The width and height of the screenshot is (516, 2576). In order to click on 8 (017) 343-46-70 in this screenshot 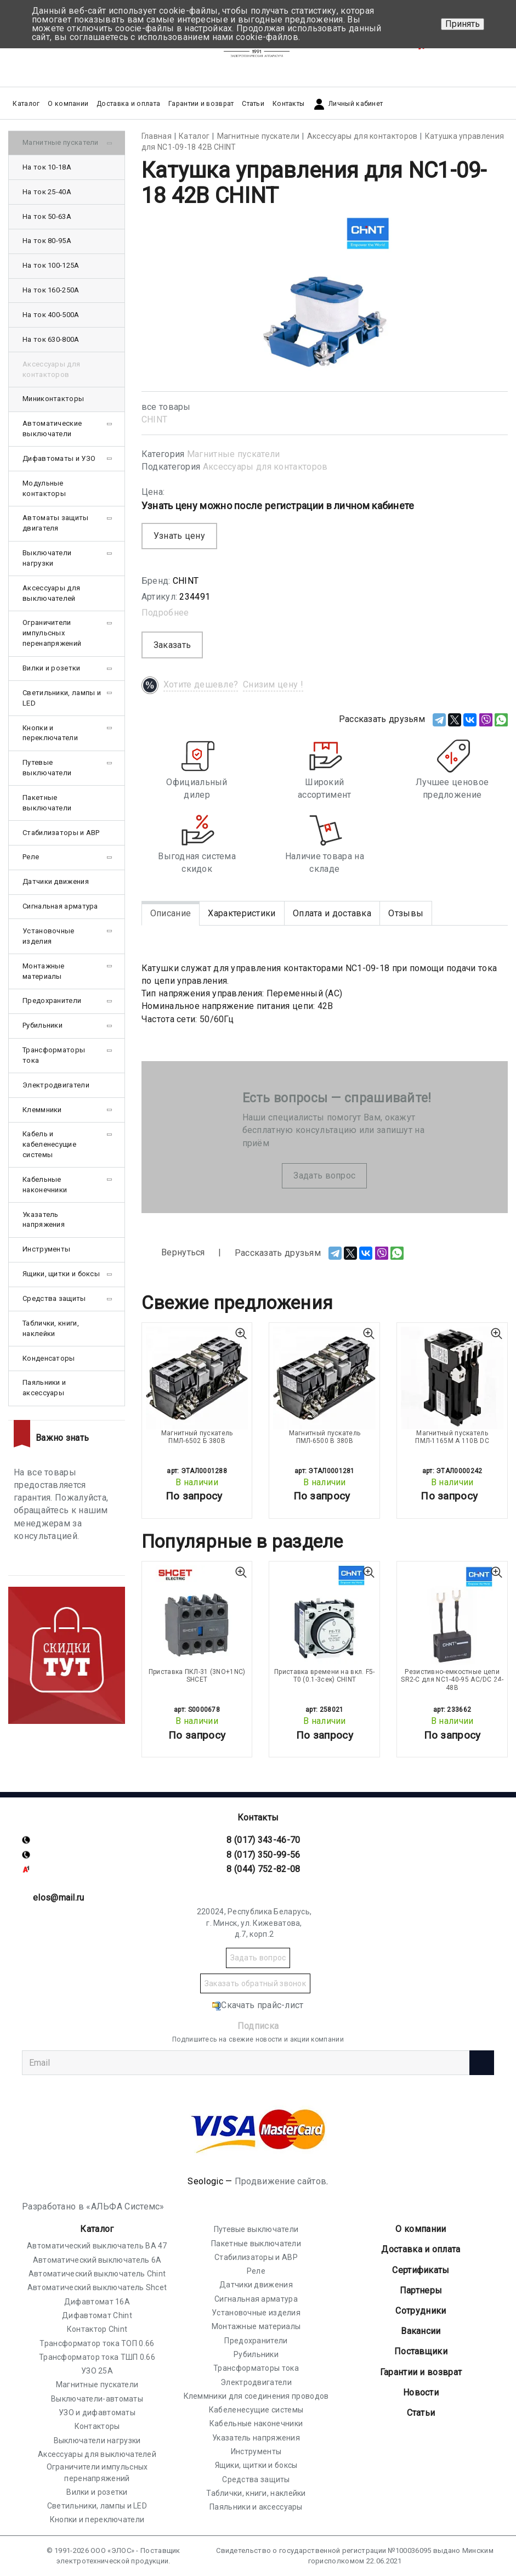, I will do `click(263, 1840)`.